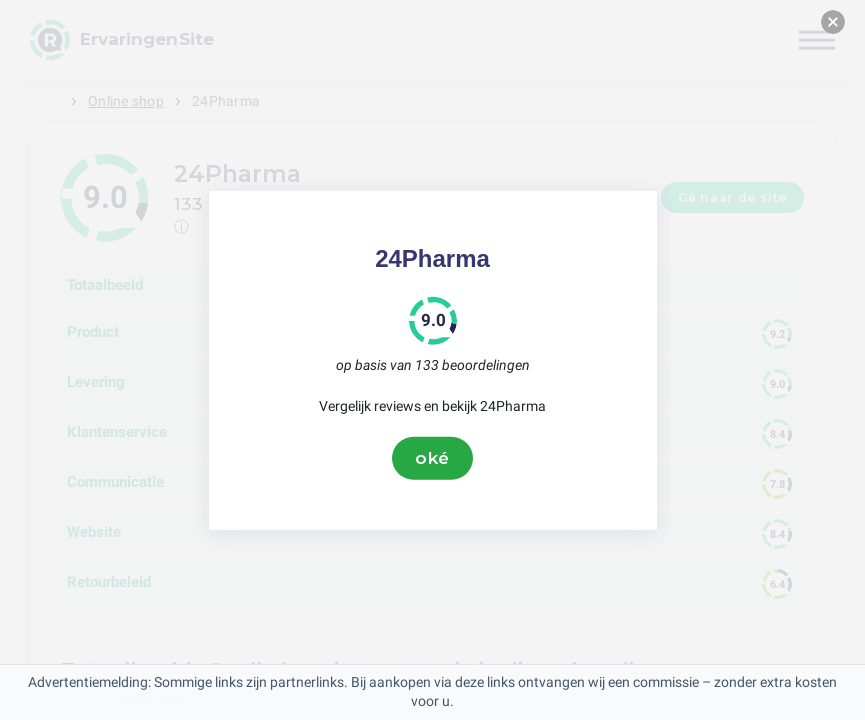  Describe the element at coordinates (433, 458) in the screenshot. I see `oké` at that location.